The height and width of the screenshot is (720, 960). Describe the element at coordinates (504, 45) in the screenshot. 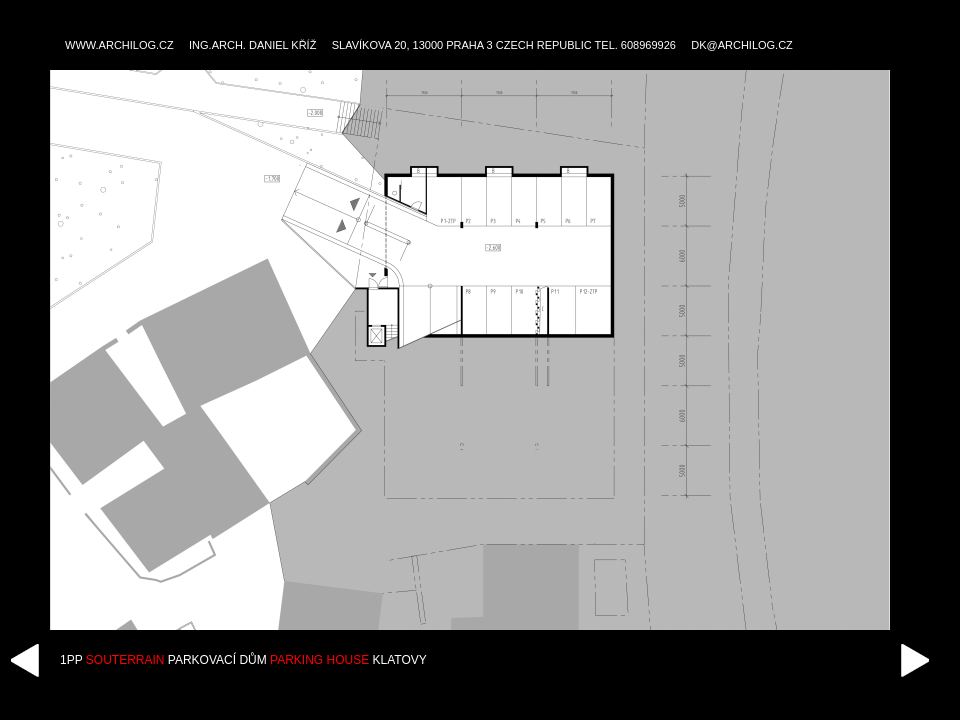

I see `SLAVÍKOVA 20, 13000 PRAHA 3 CZECH REPUBLIC TEL. 608969926` at that location.